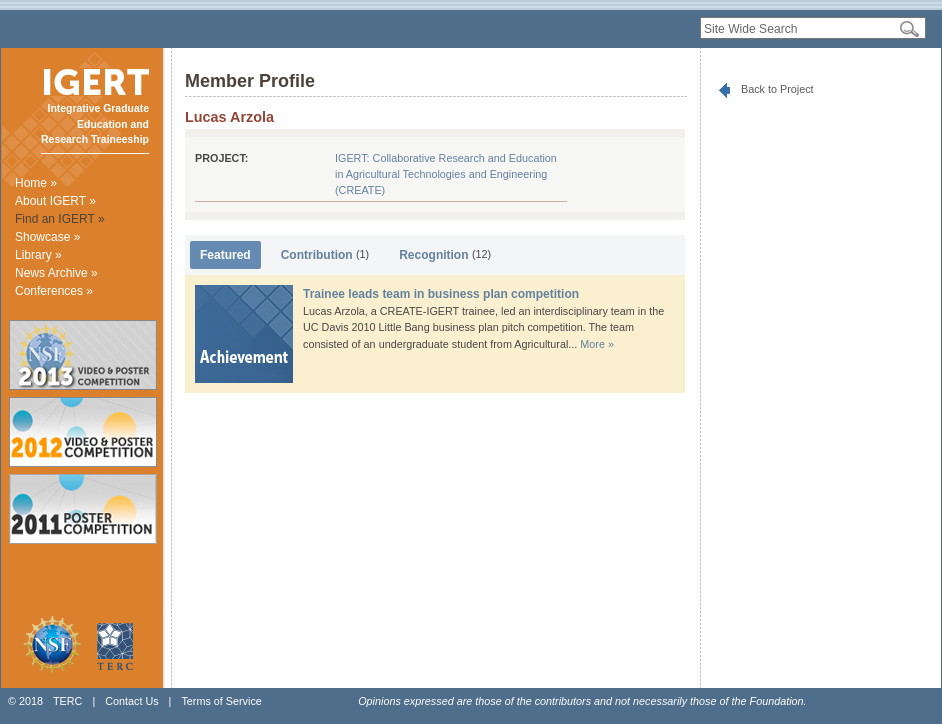 This screenshot has height=724, width=942. Describe the element at coordinates (55, 201) in the screenshot. I see `About IGERT »` at that location.